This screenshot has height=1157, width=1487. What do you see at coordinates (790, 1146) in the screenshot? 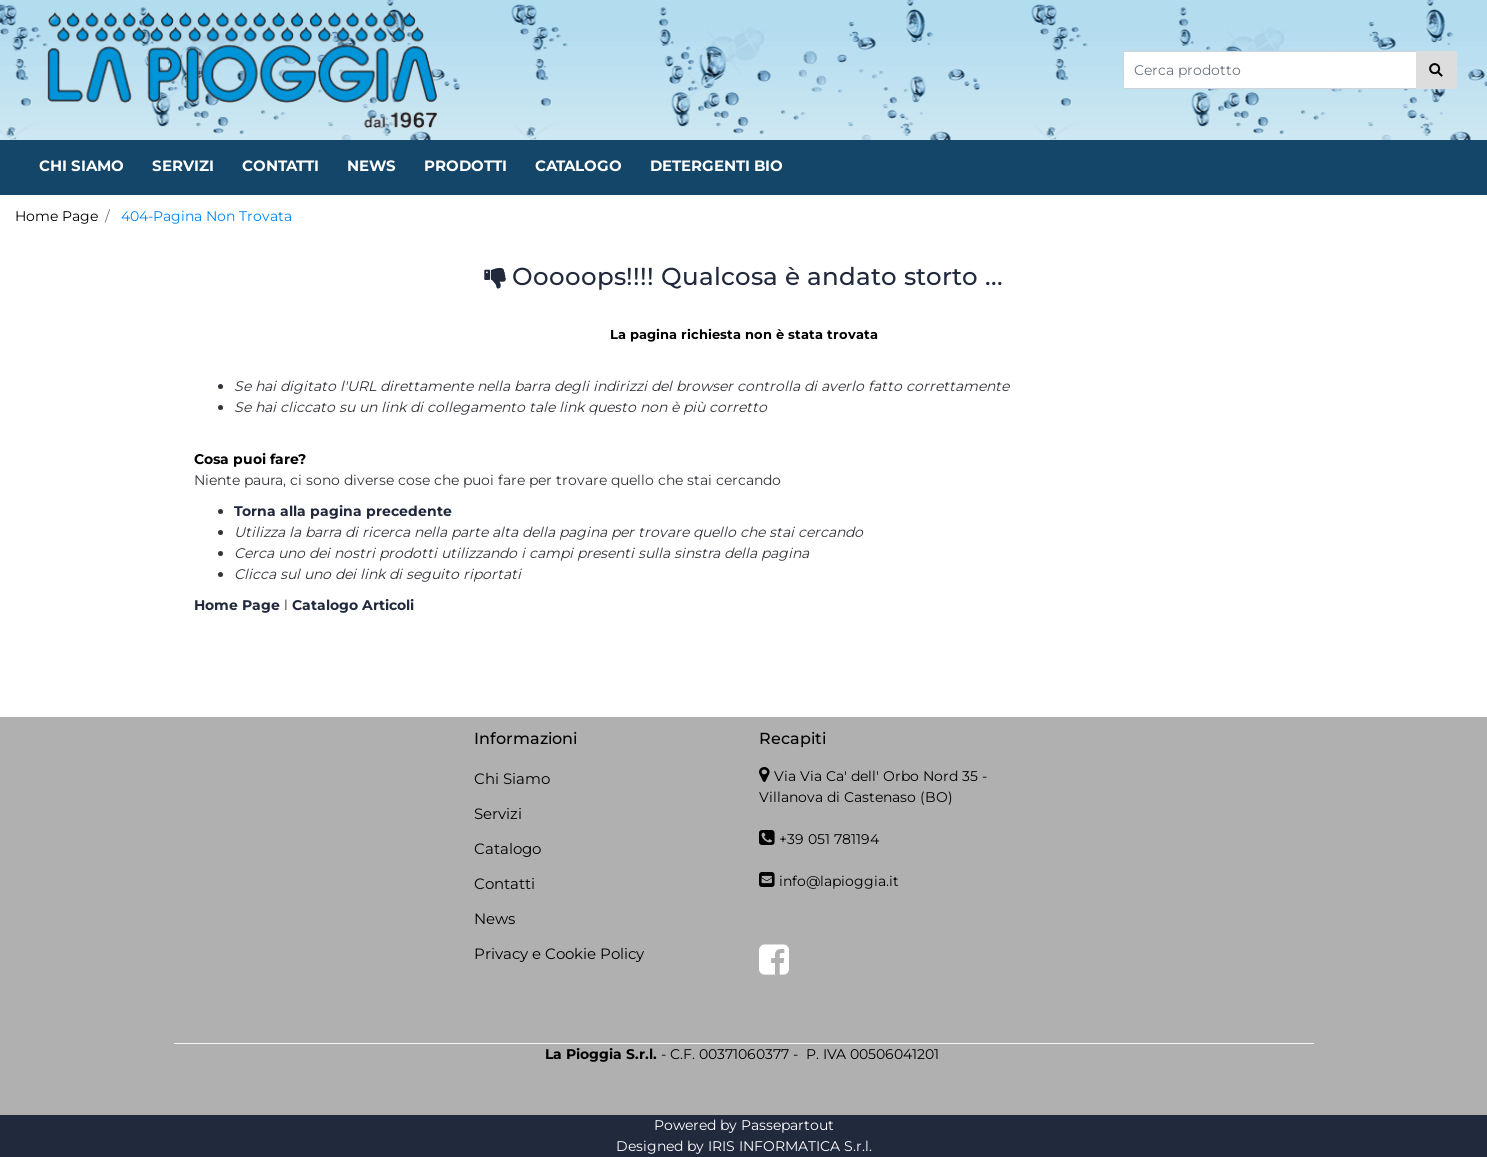
I see `IRIS INFORMATICA S.r.l.` at bounding box center [790, 1146].